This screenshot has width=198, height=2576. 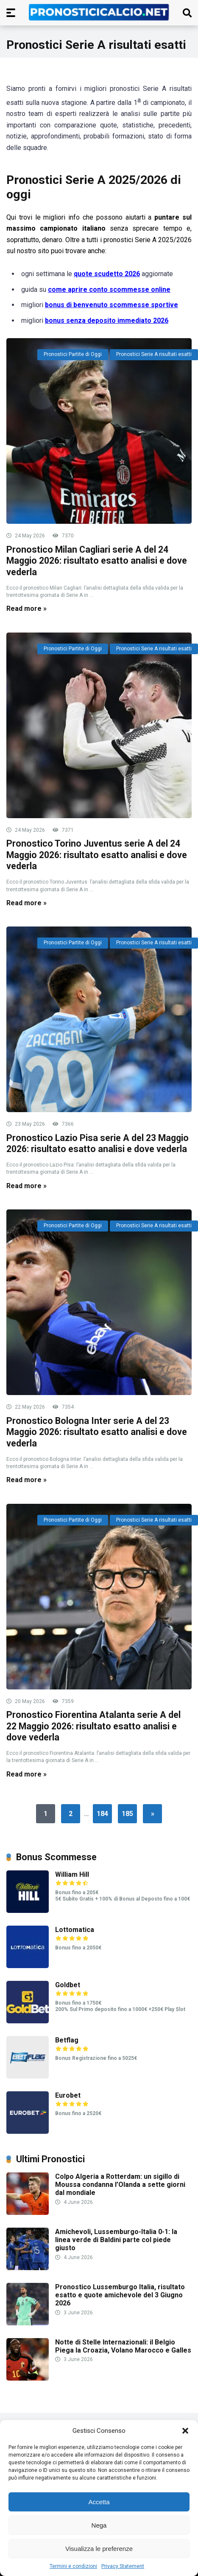 I want to click on Pronostico Bologna Inter serie A del 23 Maggio 2026: risultato esatto analisi e dove vederla, so click(x=96, y=1432).